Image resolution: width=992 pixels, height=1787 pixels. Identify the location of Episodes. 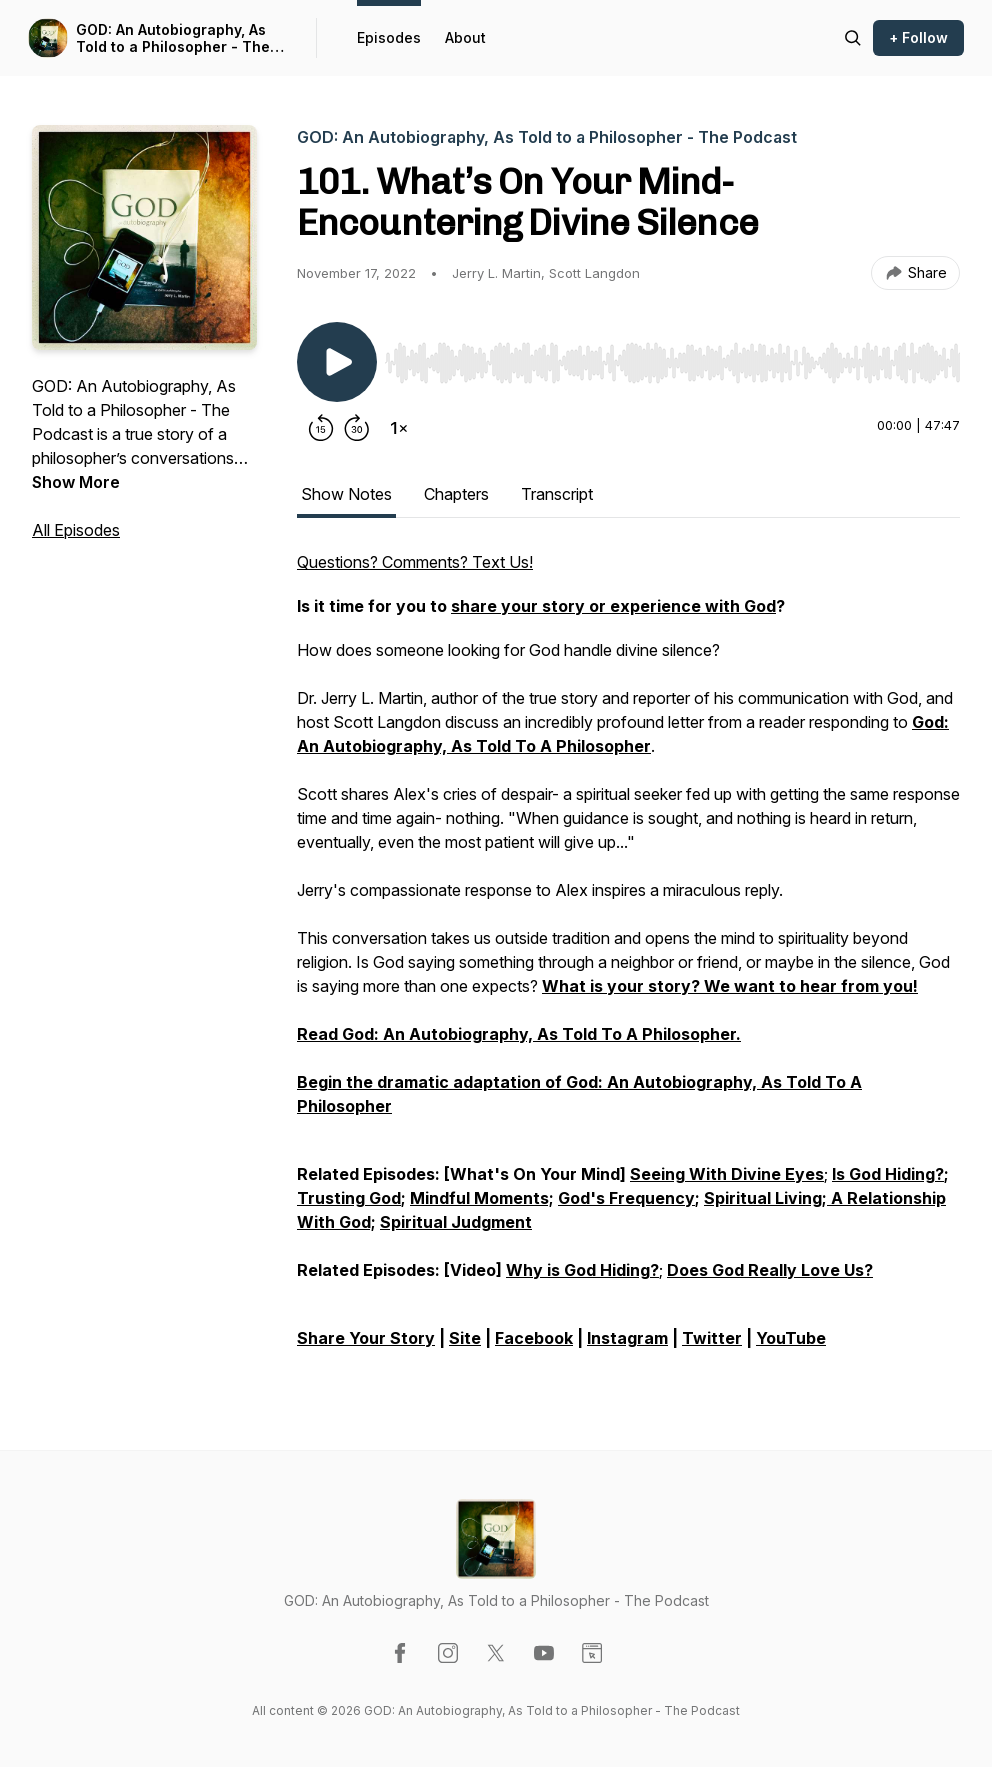
(389, 37).